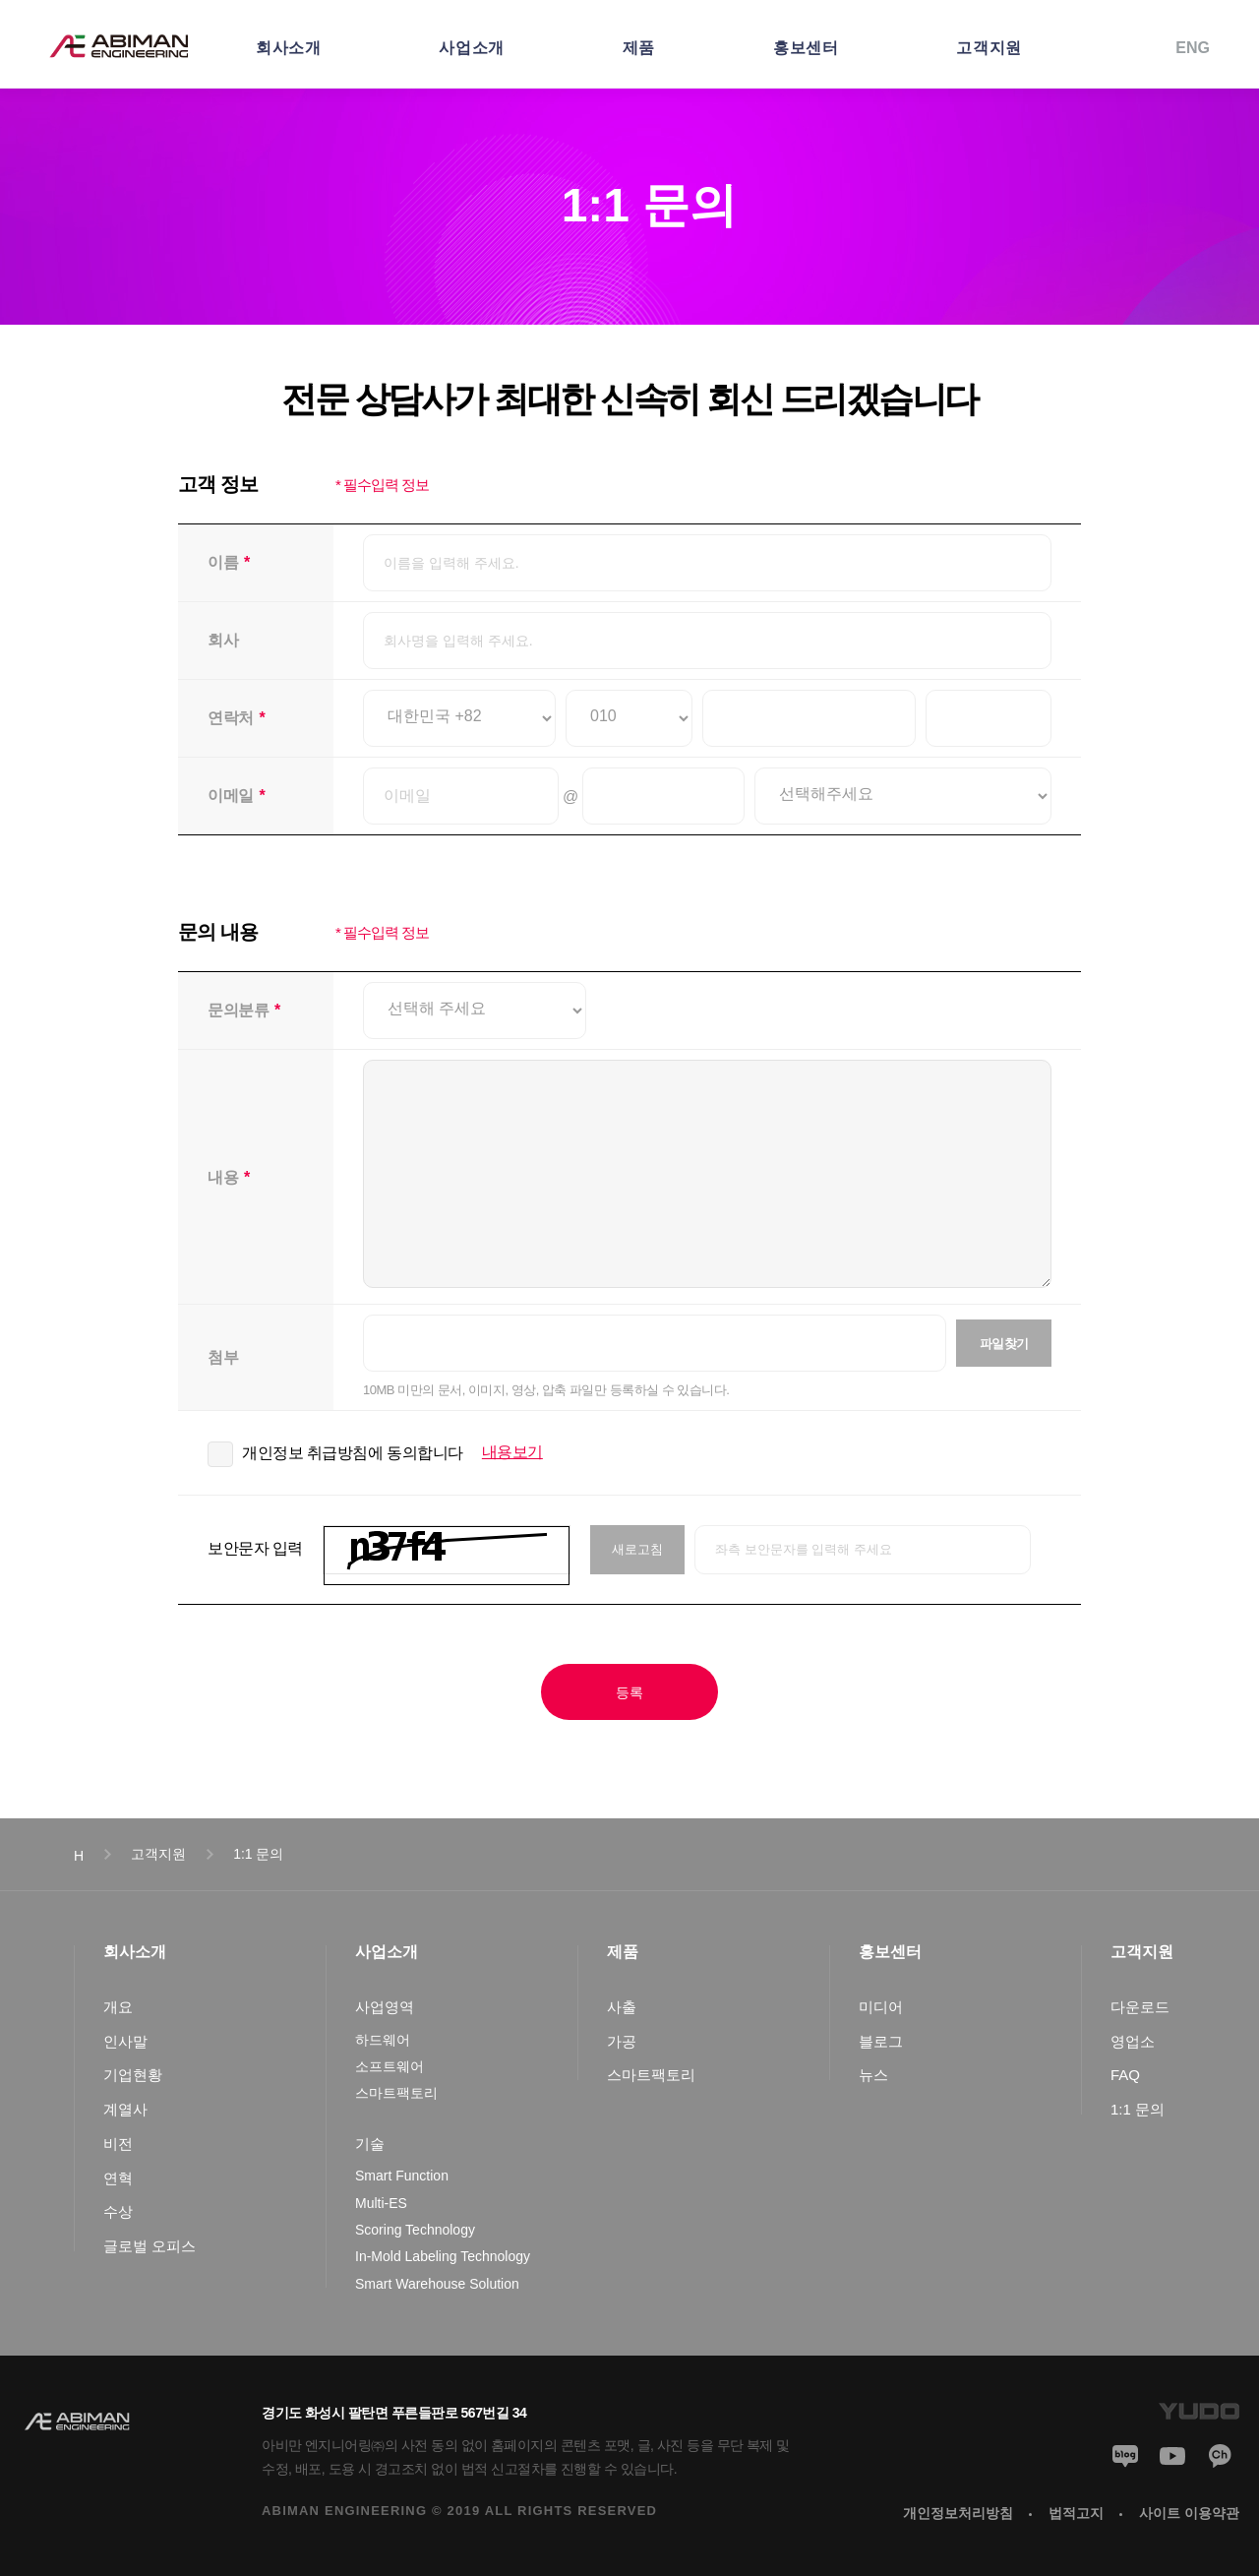  Describe the element at coordinates (382, 2040) in the screenshot. I see `하드웨어` at that location.